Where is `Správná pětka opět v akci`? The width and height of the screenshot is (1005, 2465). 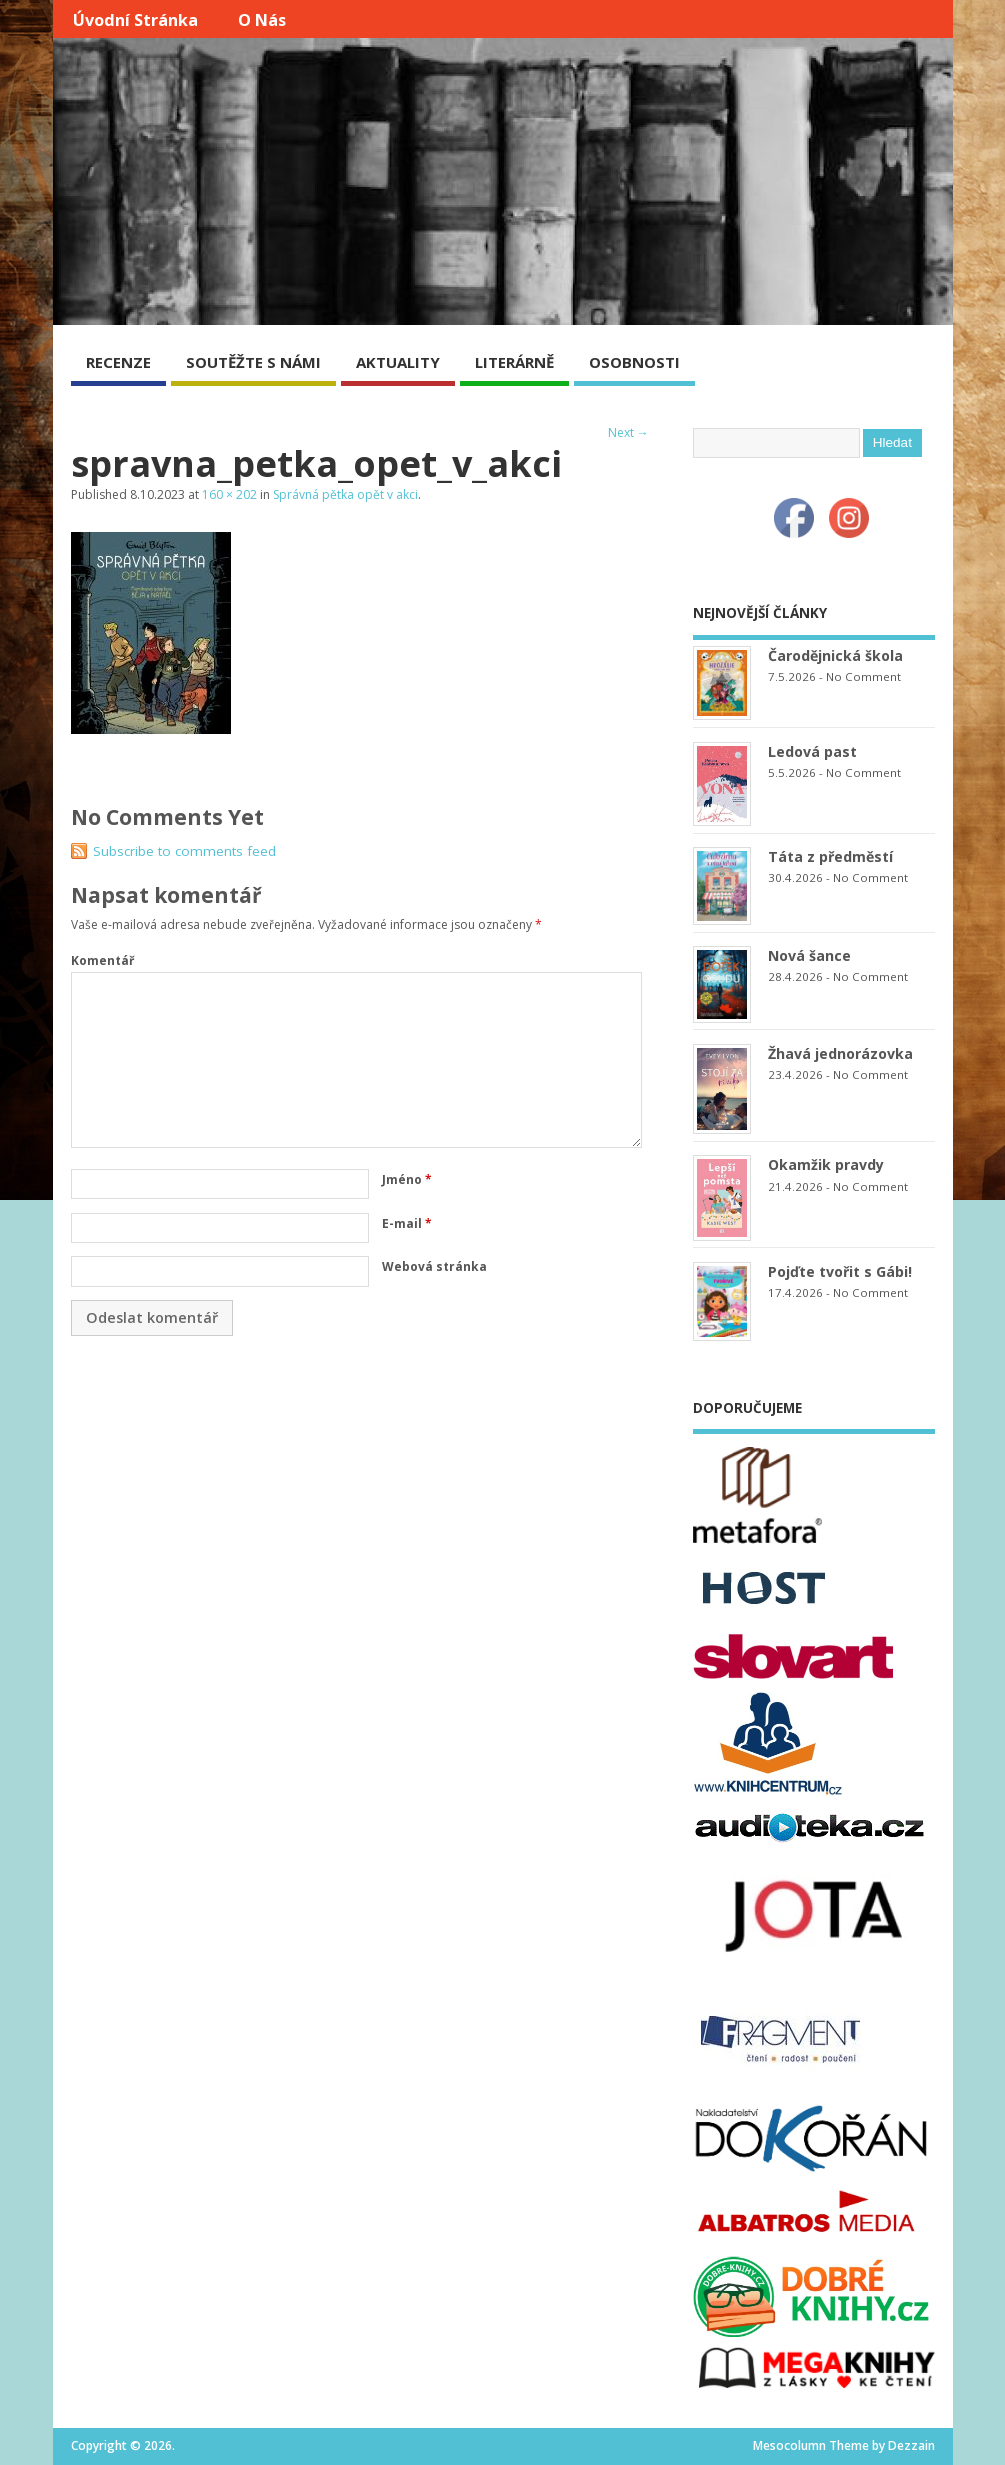 Správná pětka opět v akci is located at coordinates (345, 494).